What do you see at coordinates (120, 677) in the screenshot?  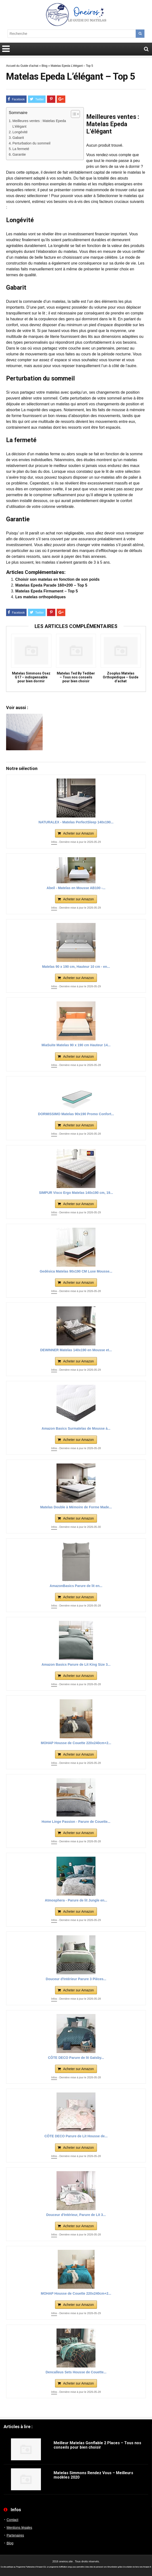 I see `Zooplus Matelas Orthopédique – Guide d’achat` at bounding box center [120, 677].